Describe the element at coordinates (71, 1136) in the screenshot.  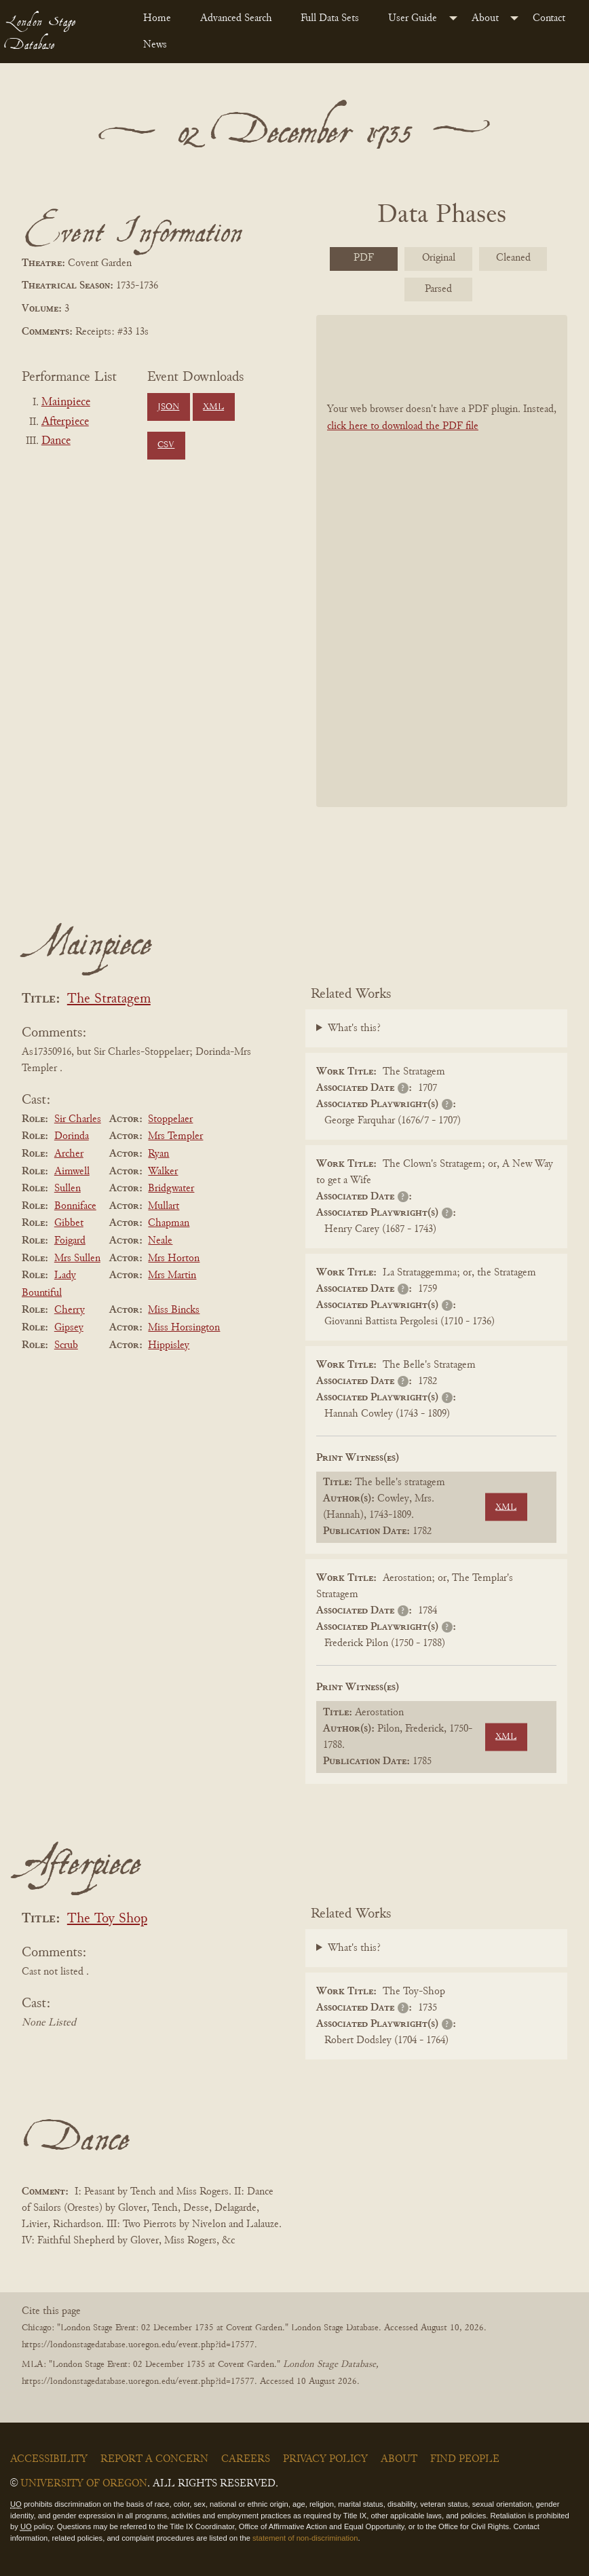
I see `Dorinda` at that location.